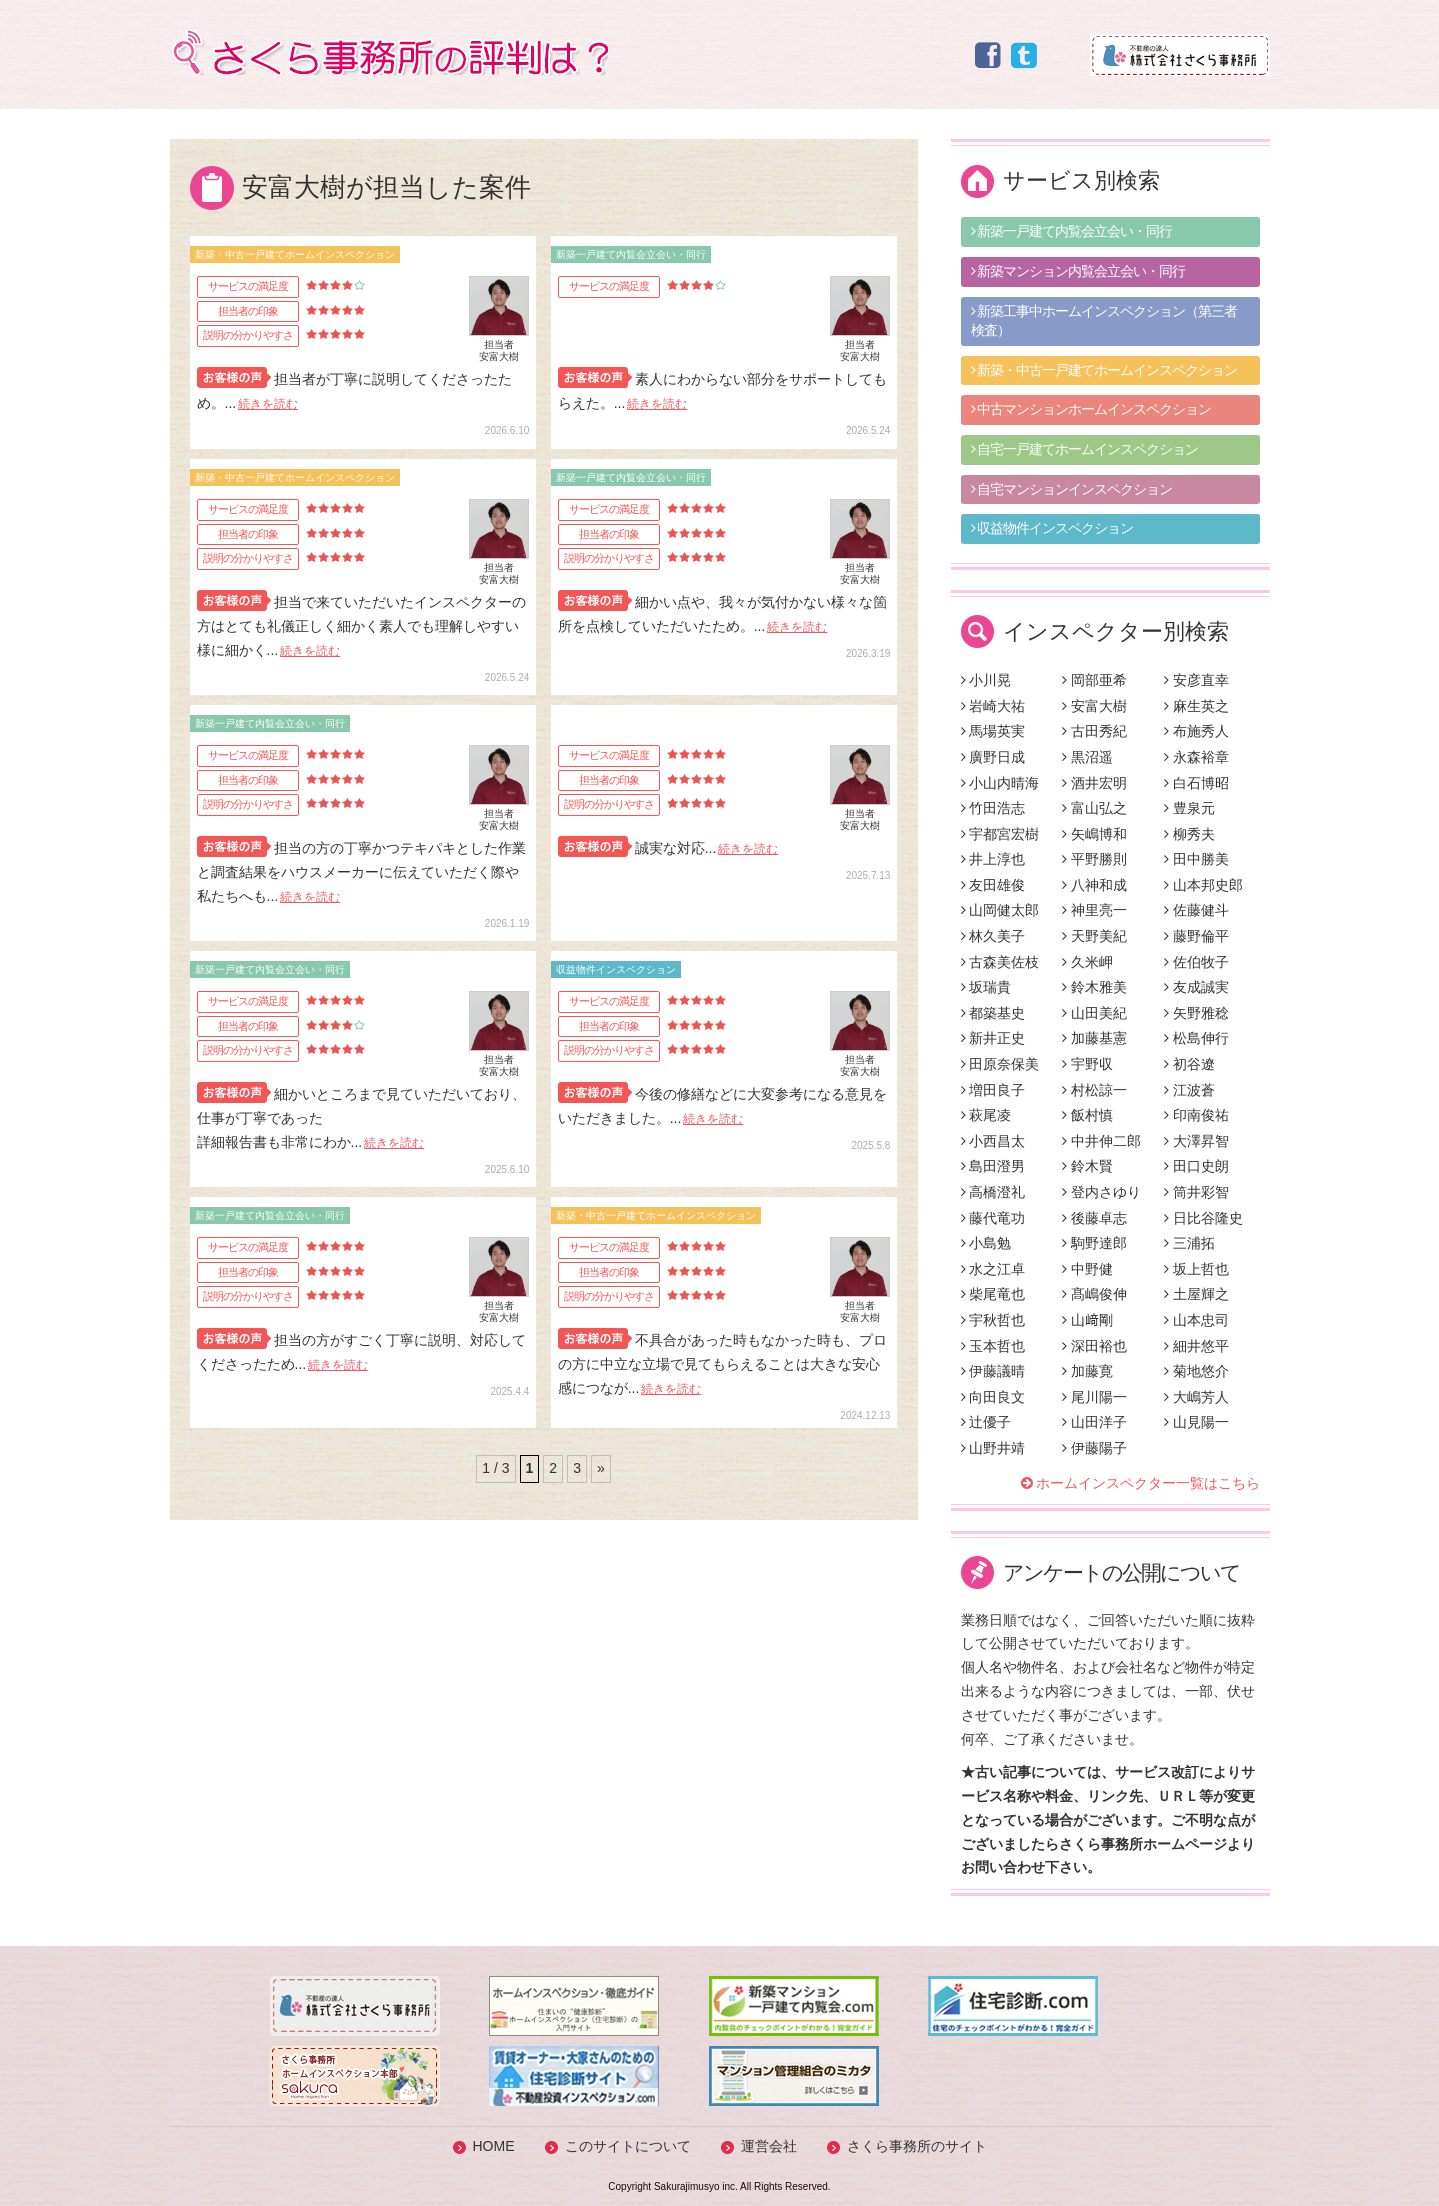  What do you see at coordinates (1094, 1397) in the screenshot?
I see `尾川陽一` at bounding box center [1094, 1397].